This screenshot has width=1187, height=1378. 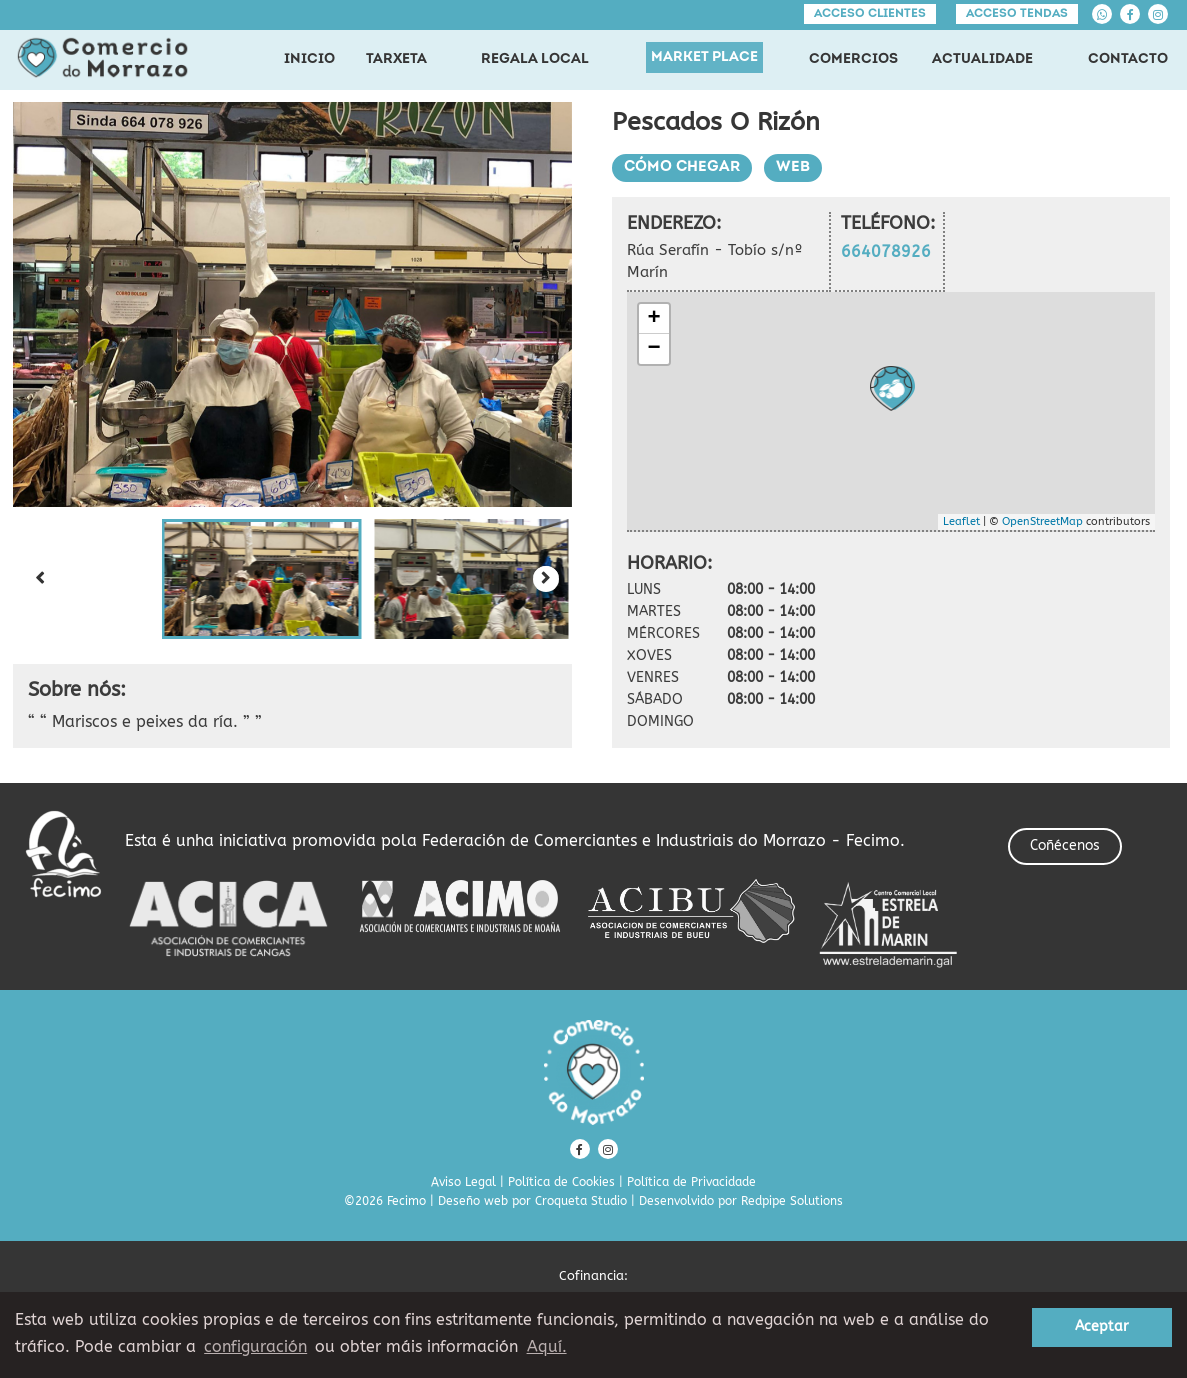 I want to click on + [button], so click(x=653, y=319).